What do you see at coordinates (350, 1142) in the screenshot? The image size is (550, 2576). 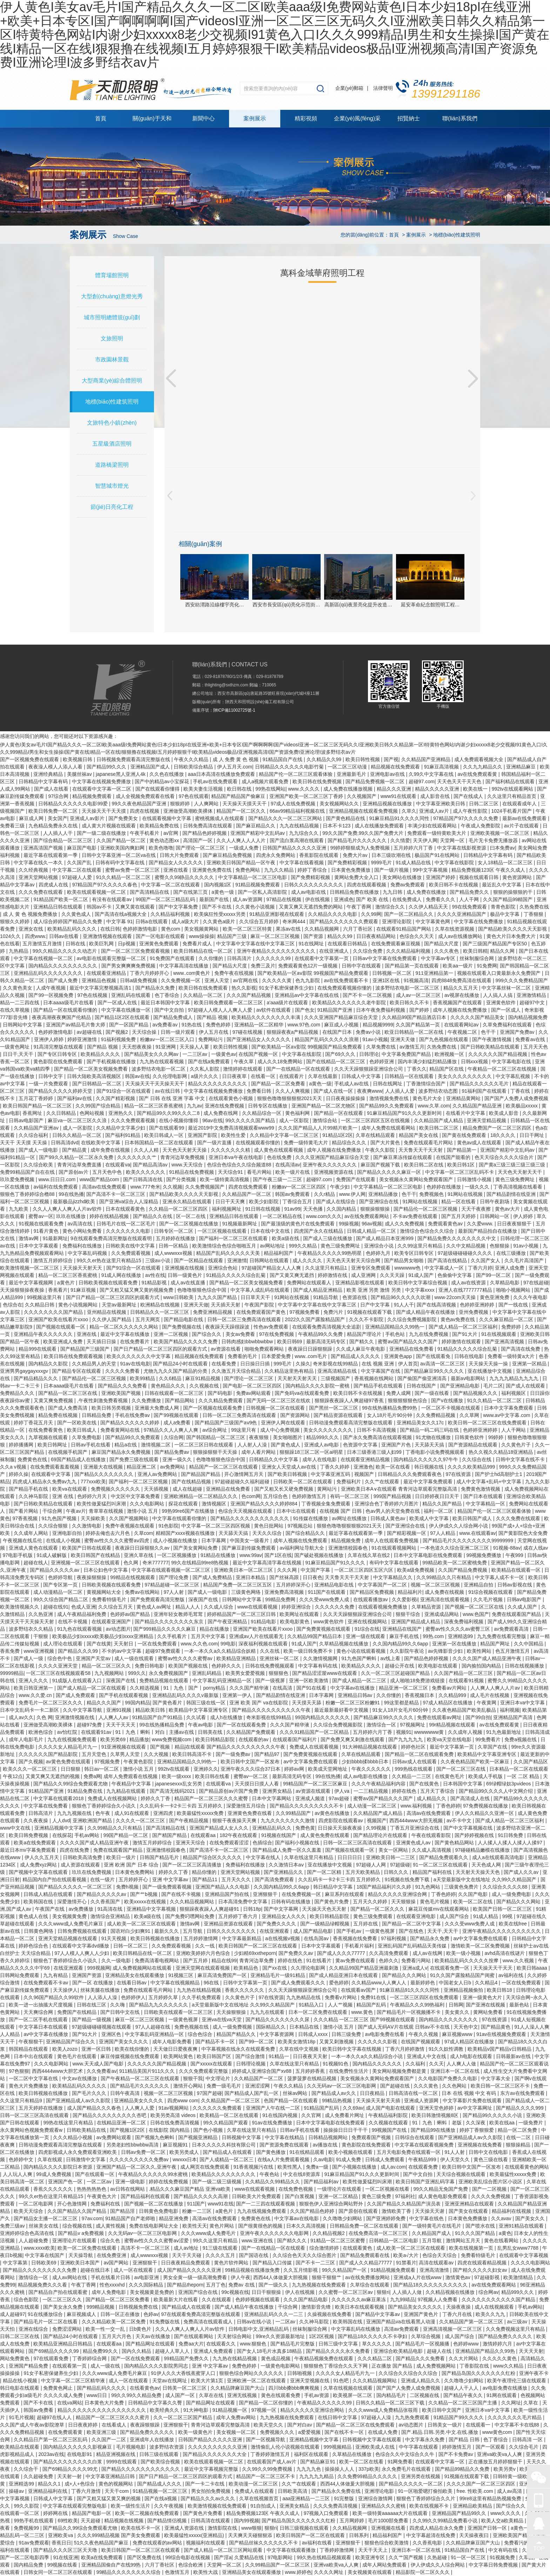 I see `精品综合久久久` at bounding box center [350, 1142].